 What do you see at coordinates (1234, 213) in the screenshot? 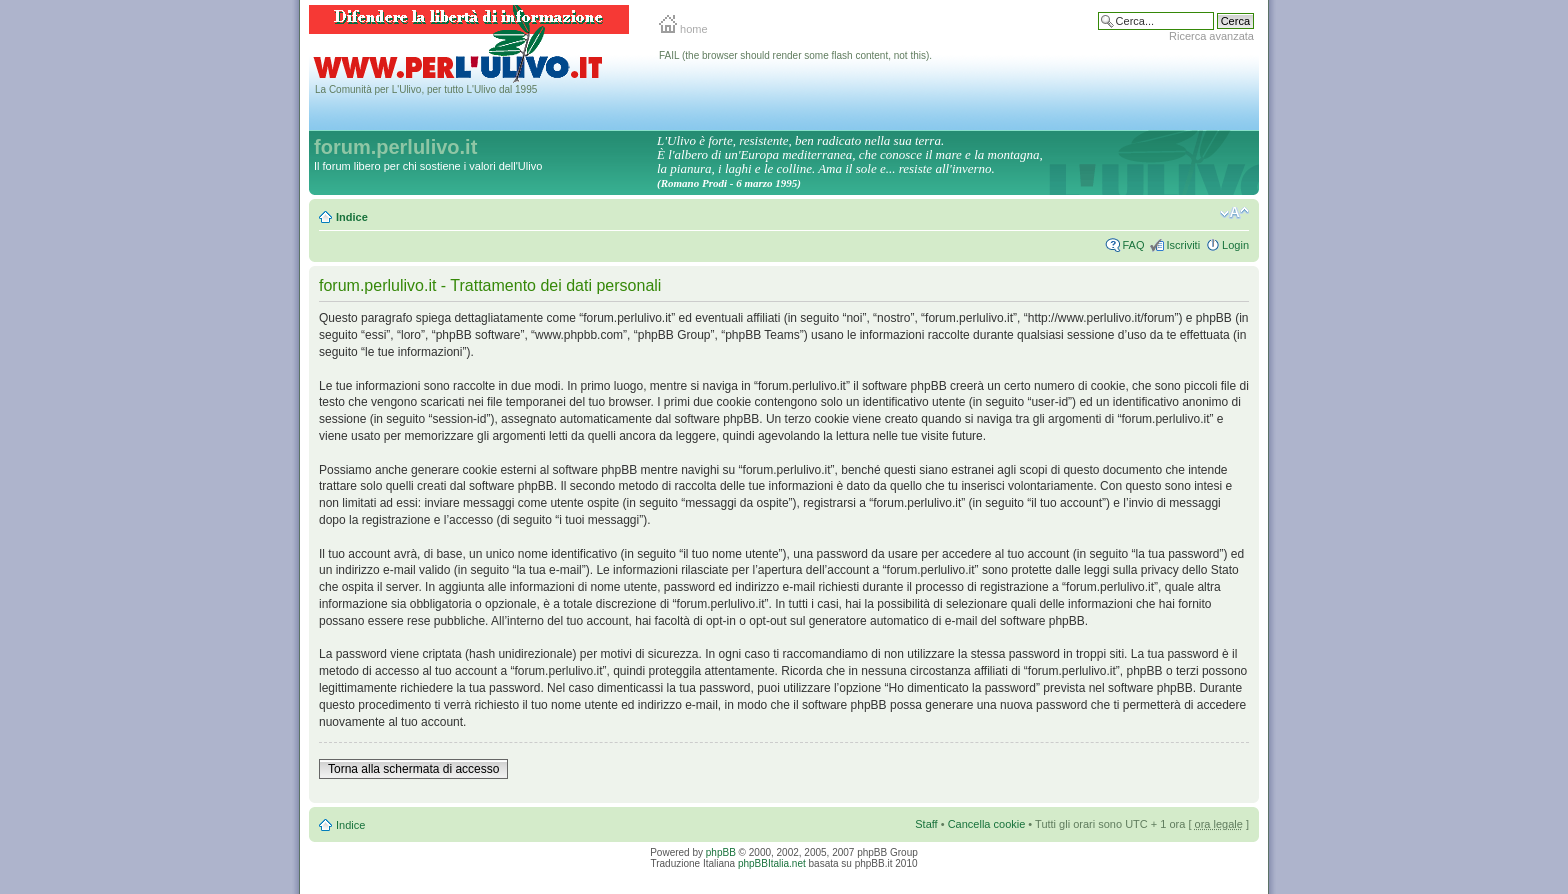
I see `Modifica la dimensione del carattere` at bounding box center [1234, 213].